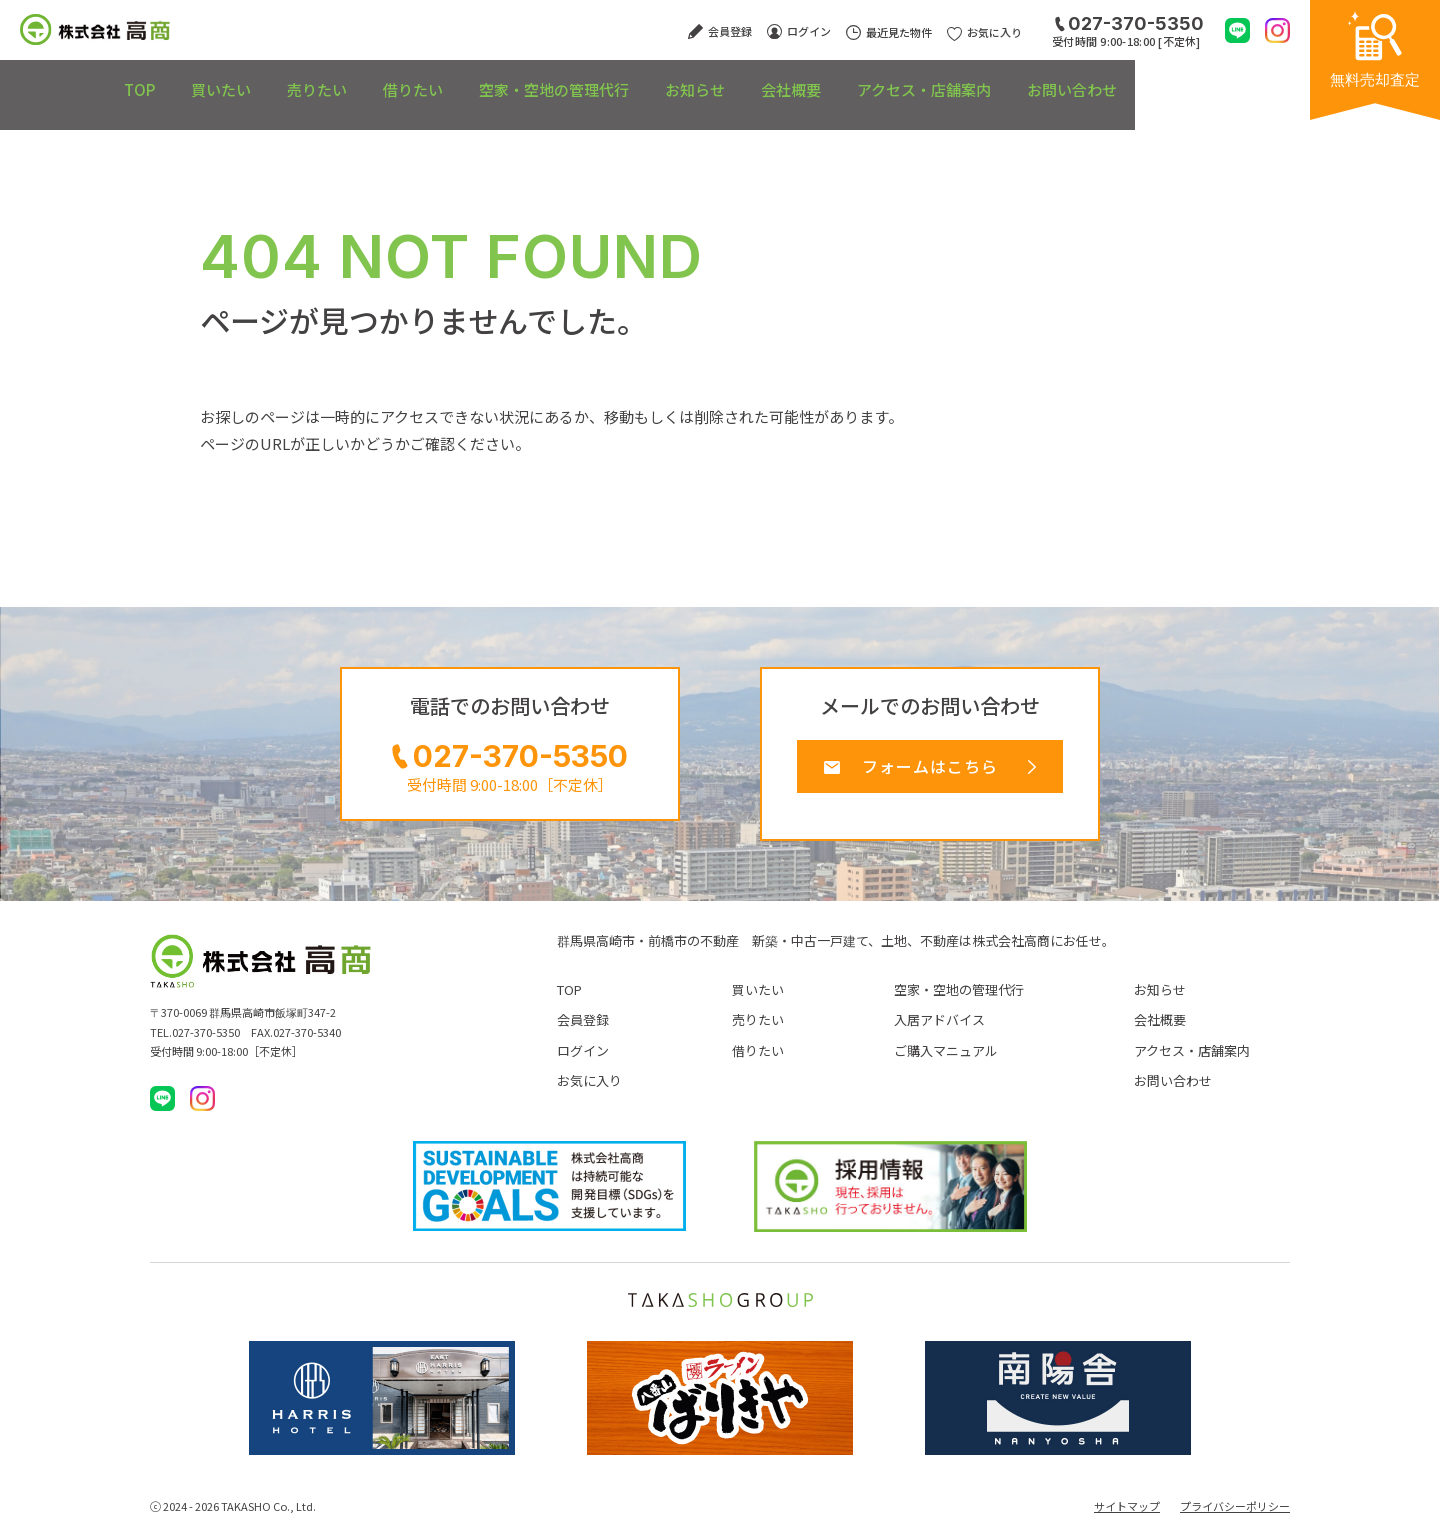 This screenshot has width=1440, height=1533. Describe the element at coordinates (1127, 1516) in the screenshot. I see `サイトマップ` at that location.